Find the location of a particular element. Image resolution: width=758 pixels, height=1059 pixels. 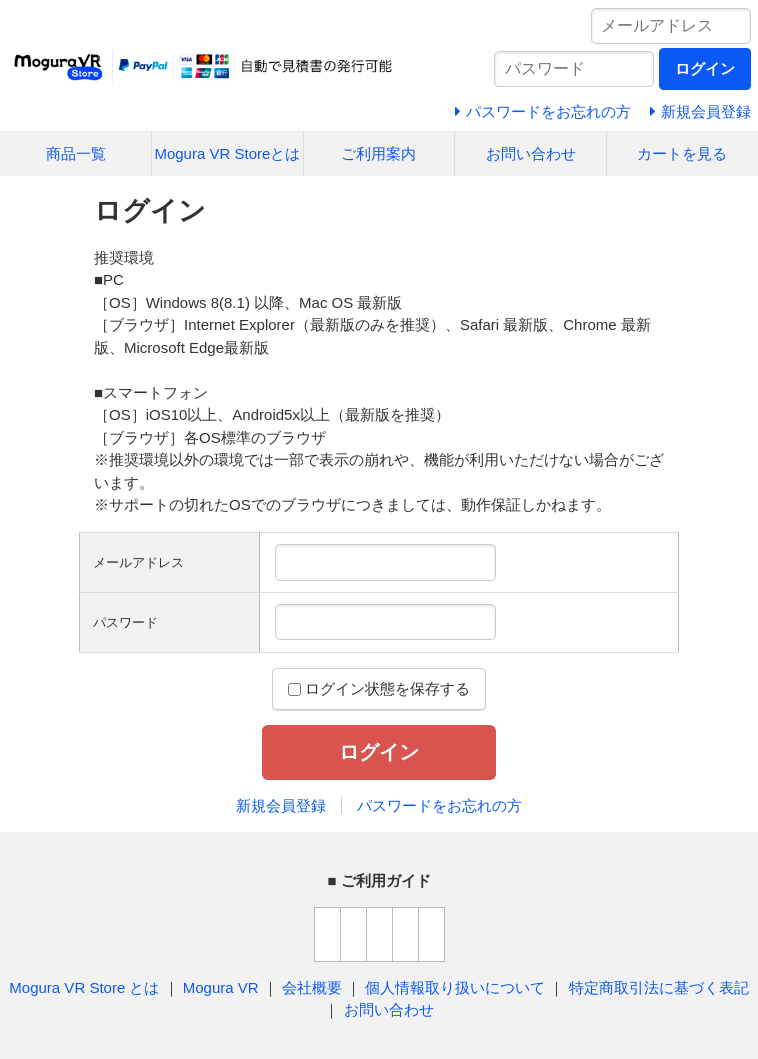

個人情報取り扱いについて is located at coordinates (455, 987).